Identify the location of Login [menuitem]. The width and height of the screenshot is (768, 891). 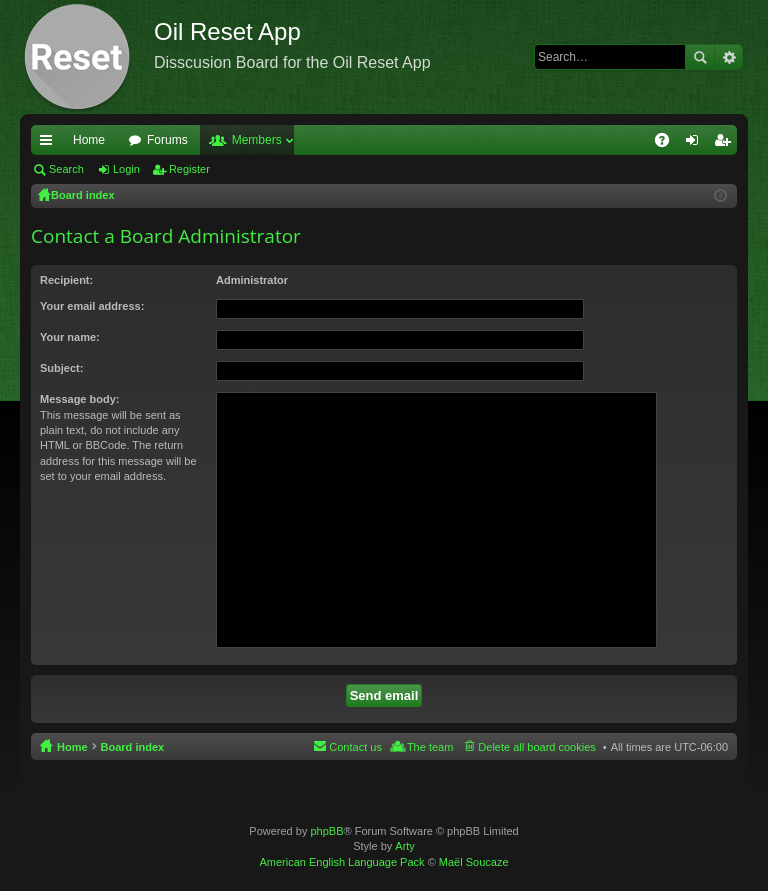
(696, 144).